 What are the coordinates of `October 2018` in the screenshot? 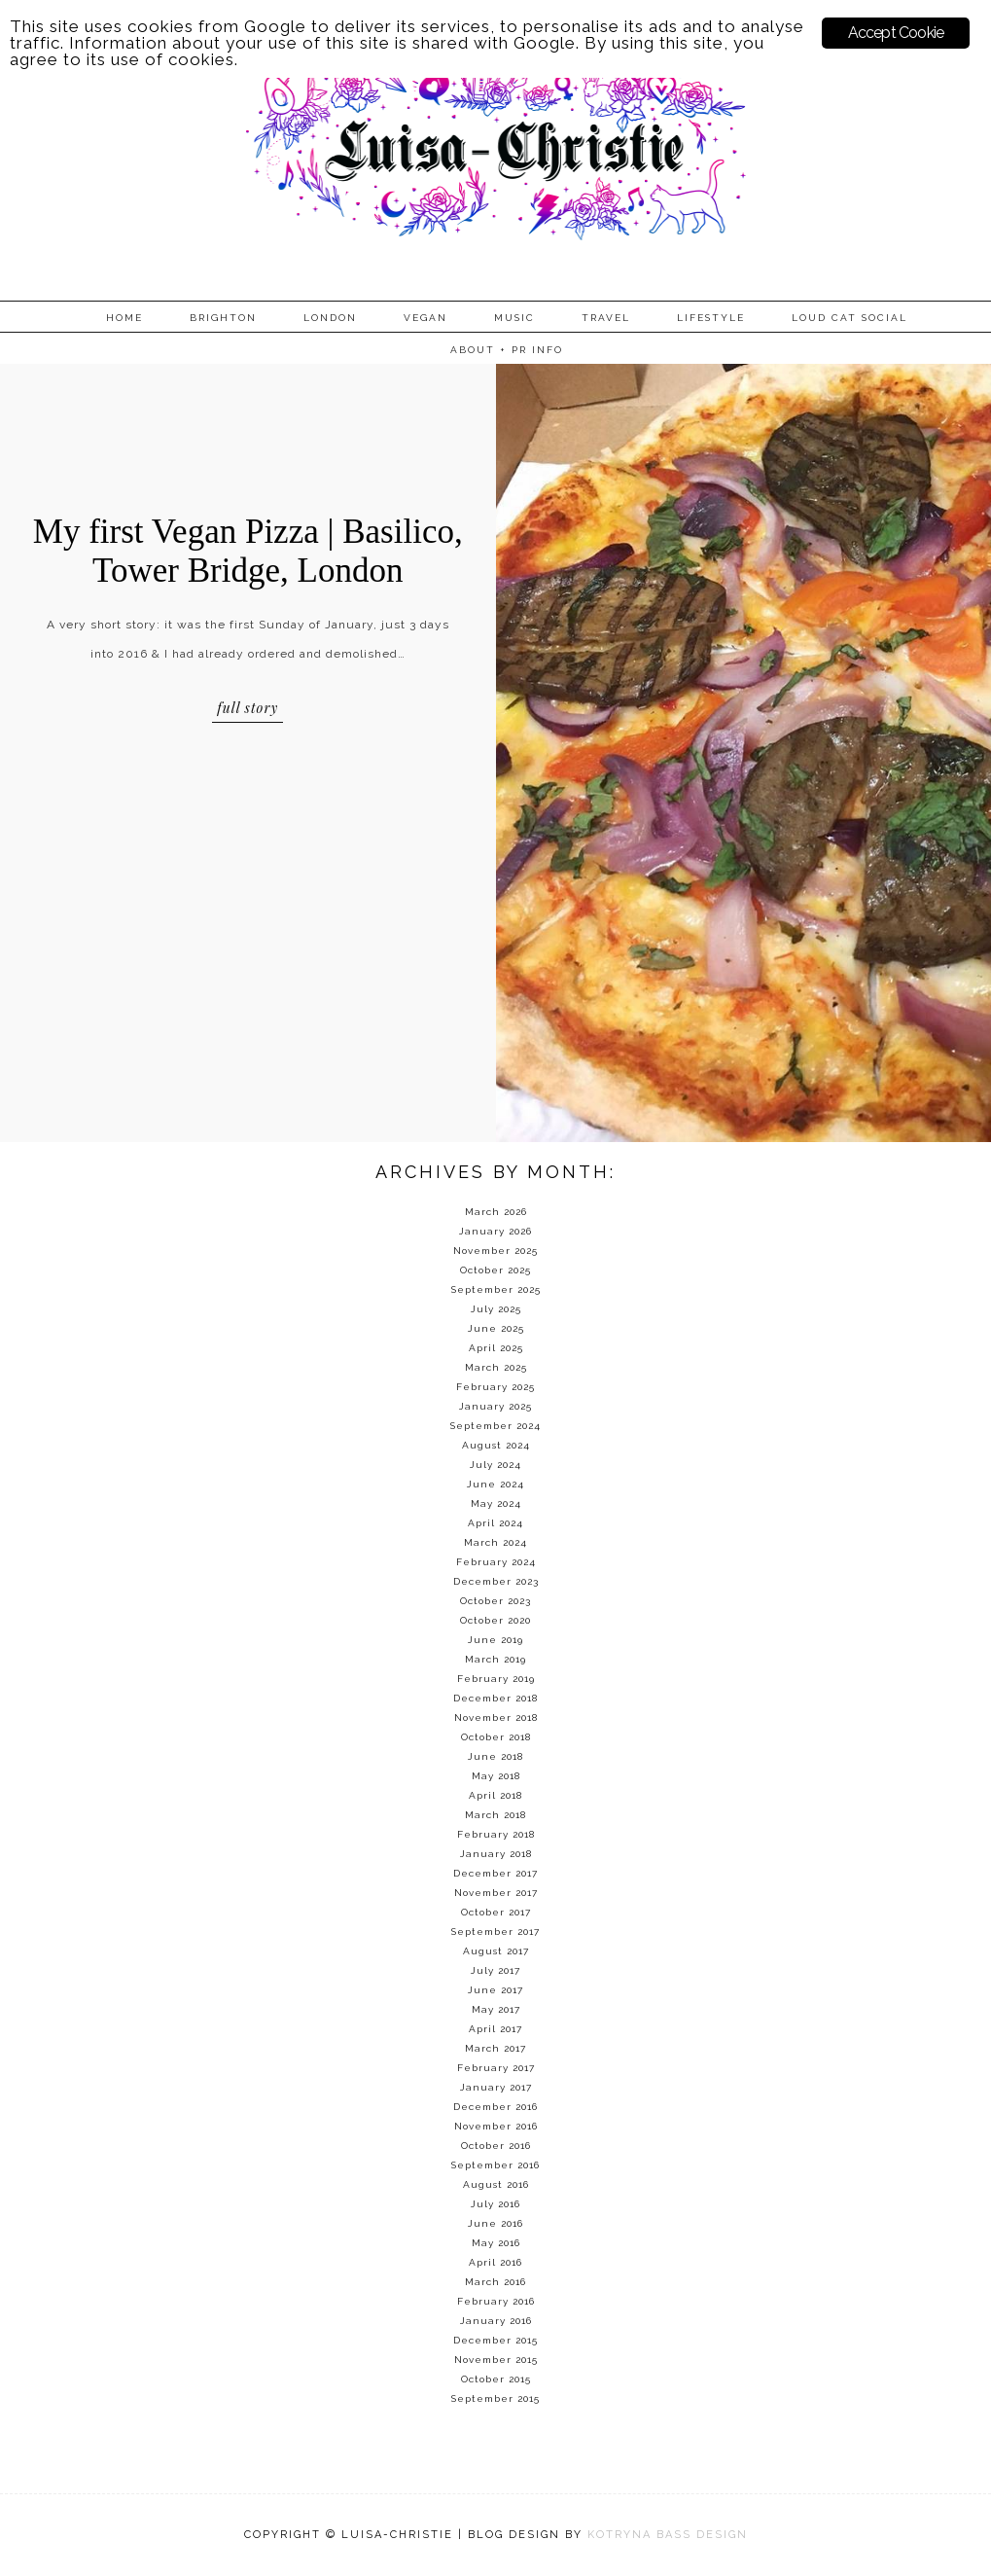 It's located at (496, 1737).